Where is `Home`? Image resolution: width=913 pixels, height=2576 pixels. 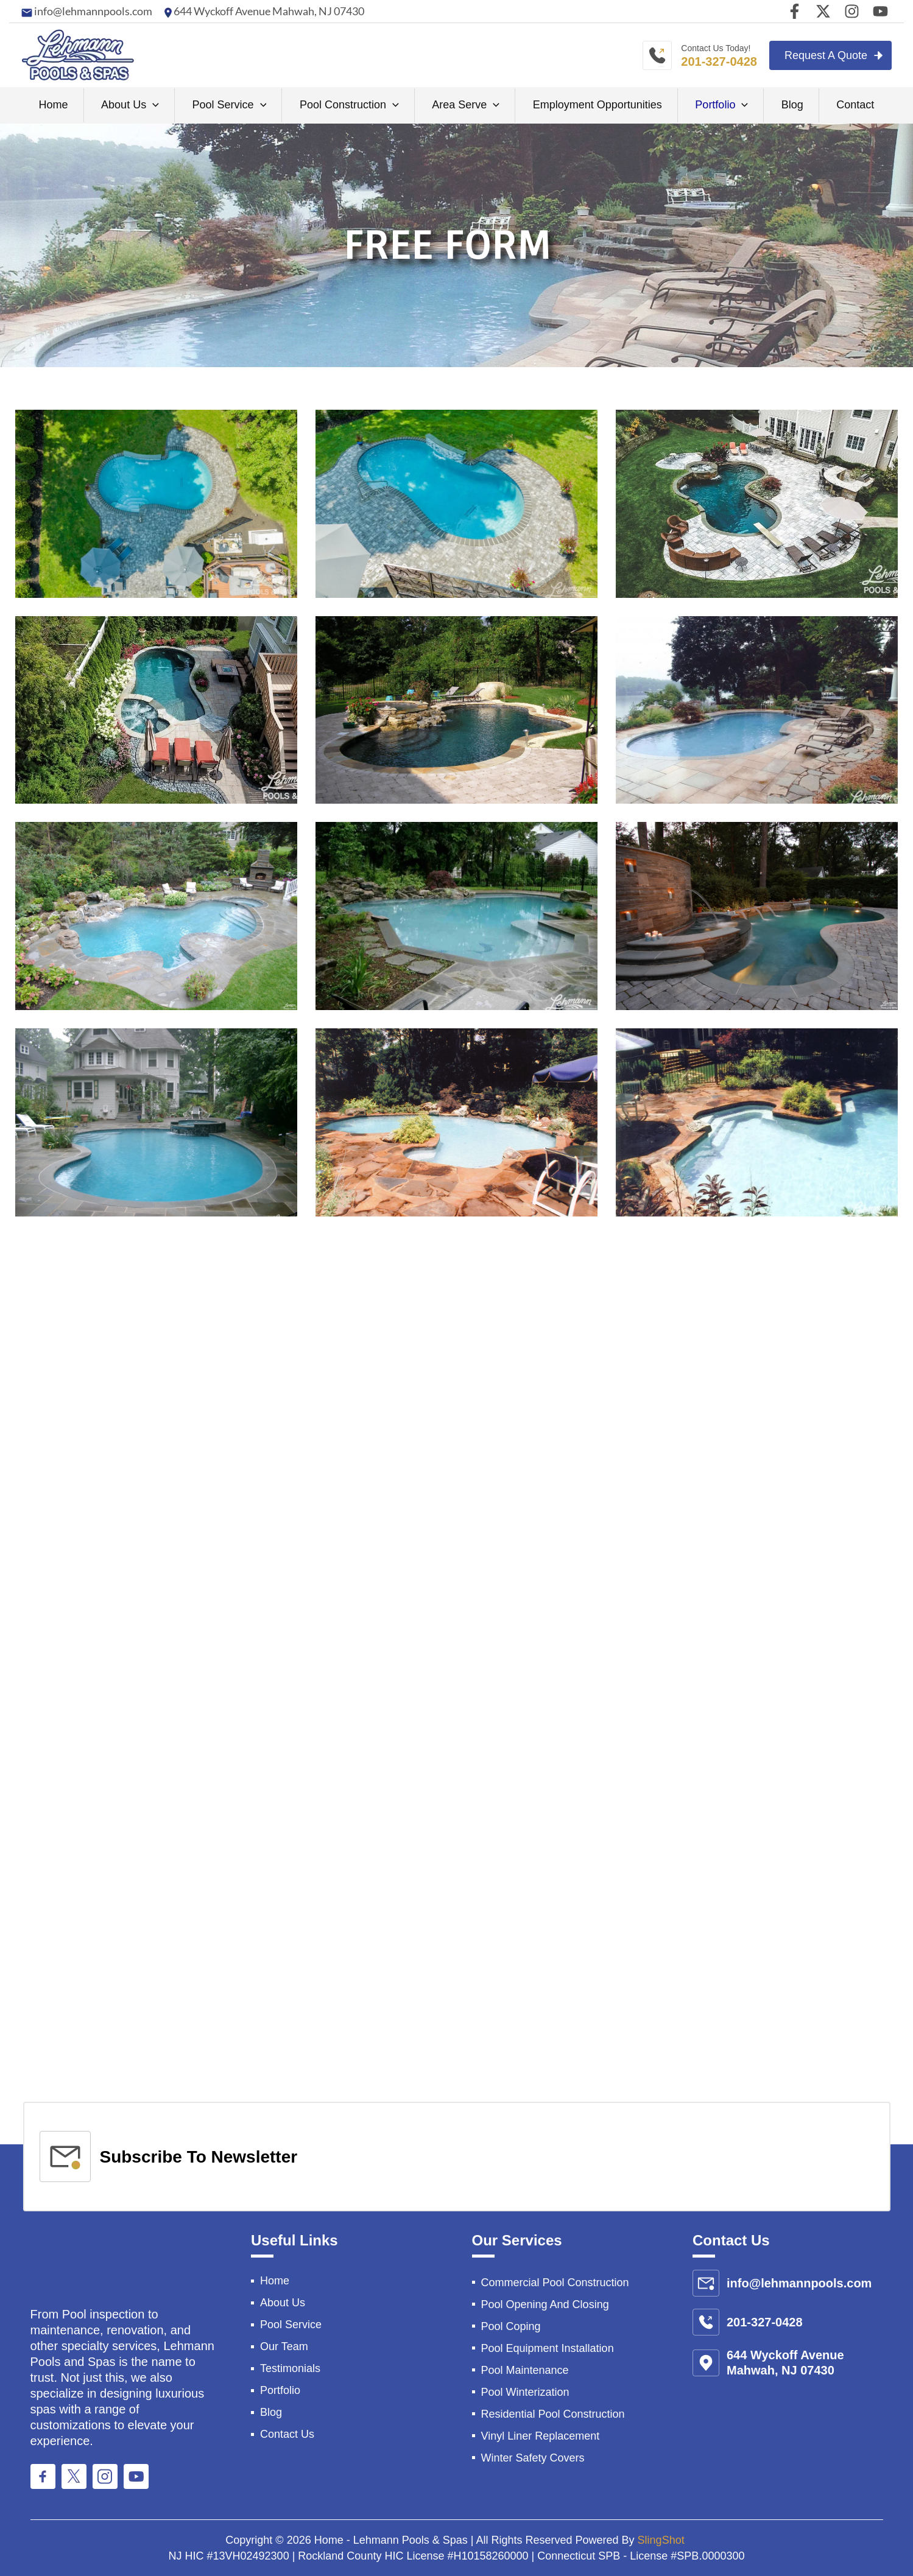 Home is located at coordinates (53, 105).